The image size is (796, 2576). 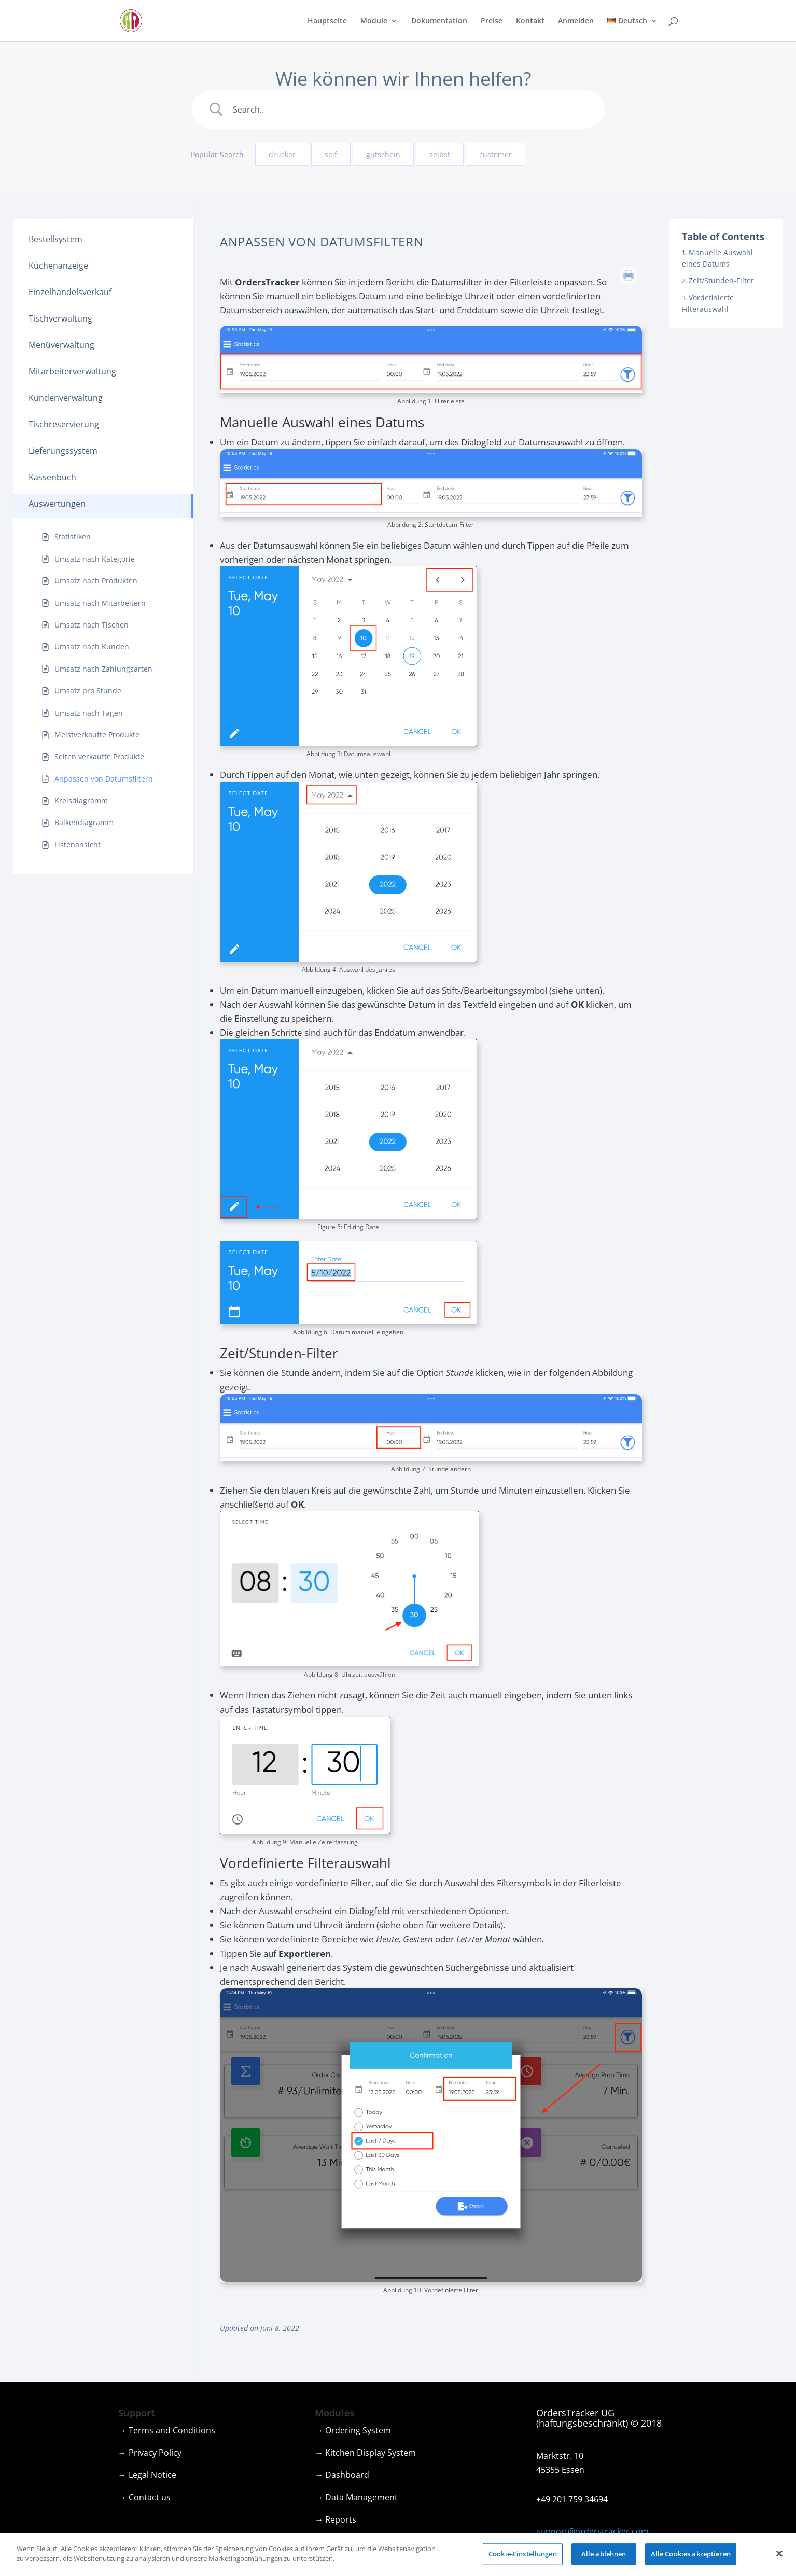 I want to click on → Legal Notice, so click(x=147, y=2475).